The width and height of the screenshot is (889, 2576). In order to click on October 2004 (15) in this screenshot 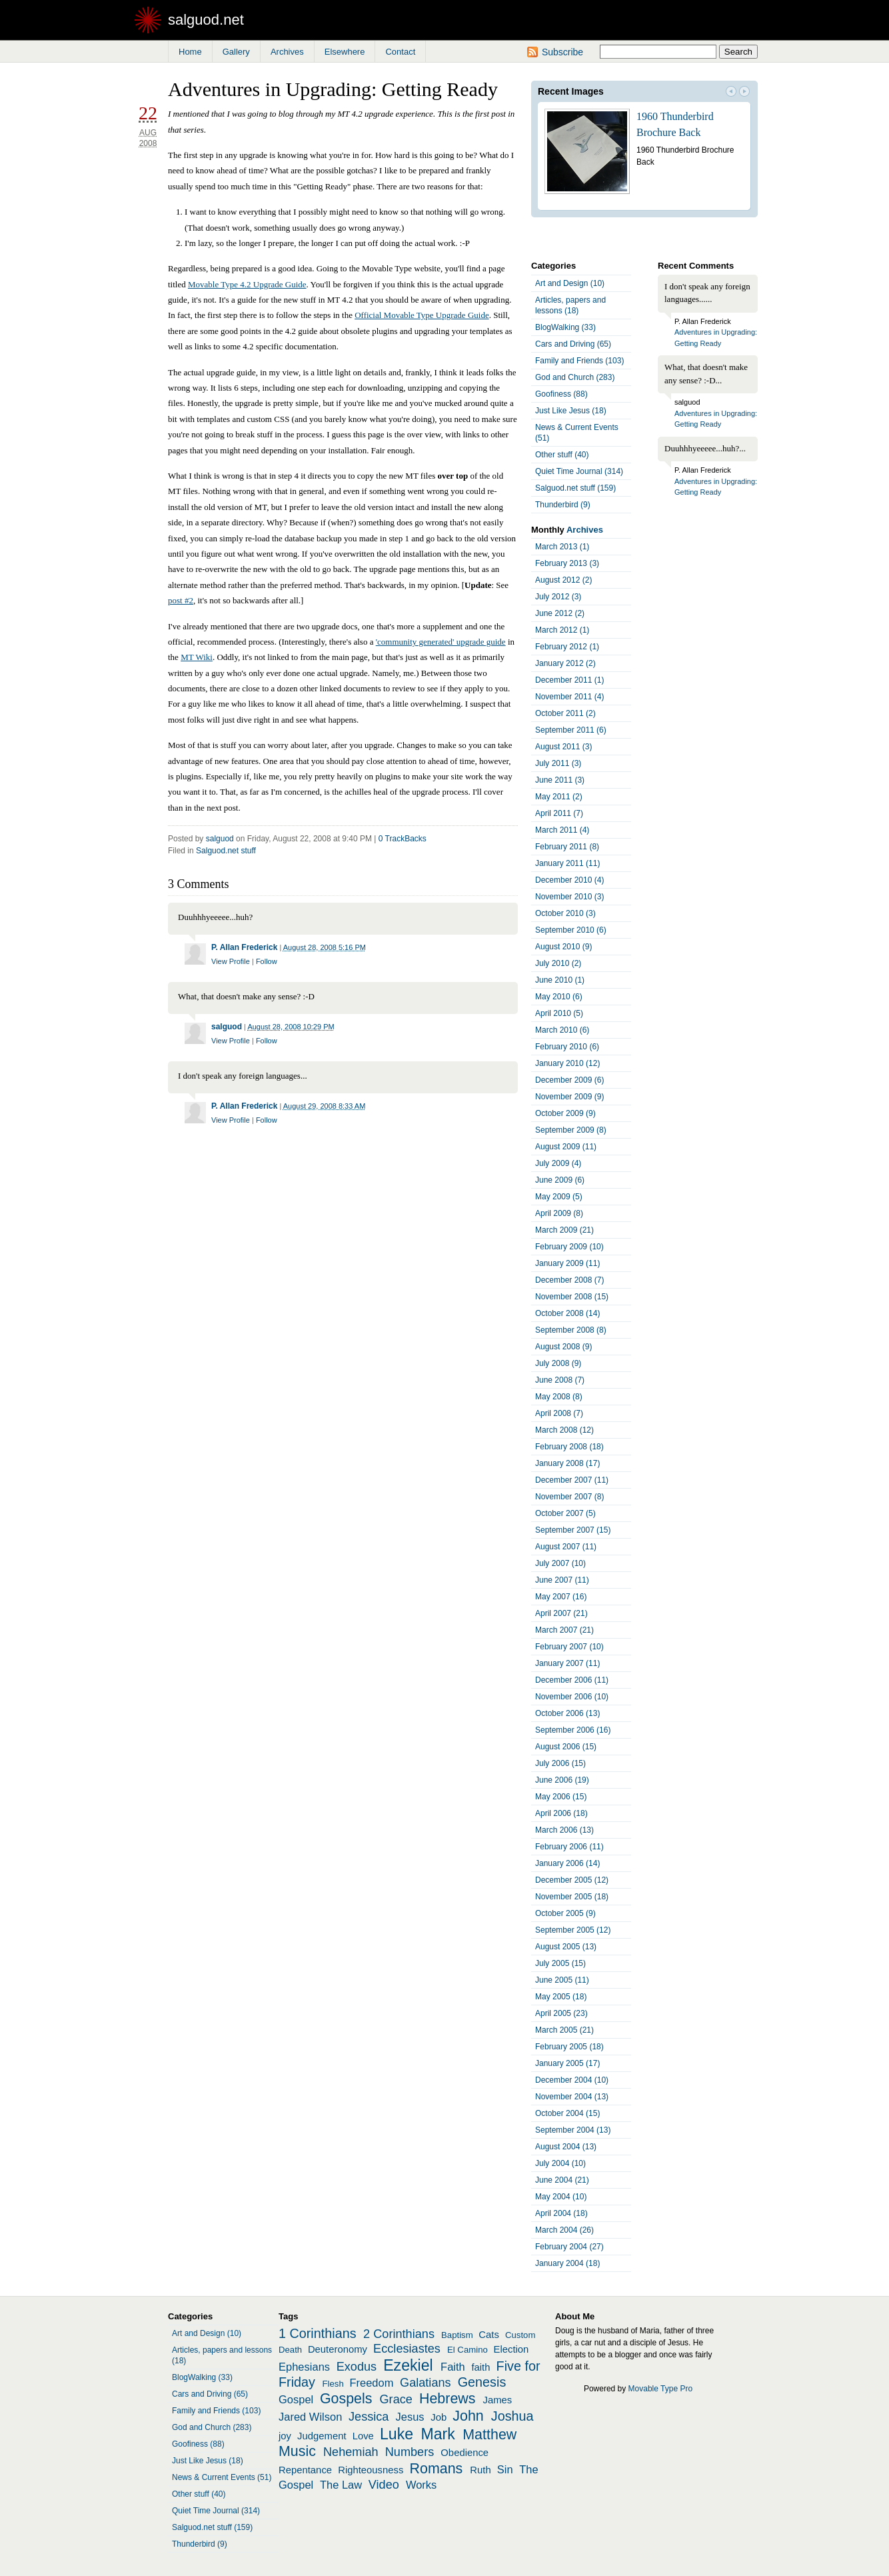, I will do `click(567, 2113)`.